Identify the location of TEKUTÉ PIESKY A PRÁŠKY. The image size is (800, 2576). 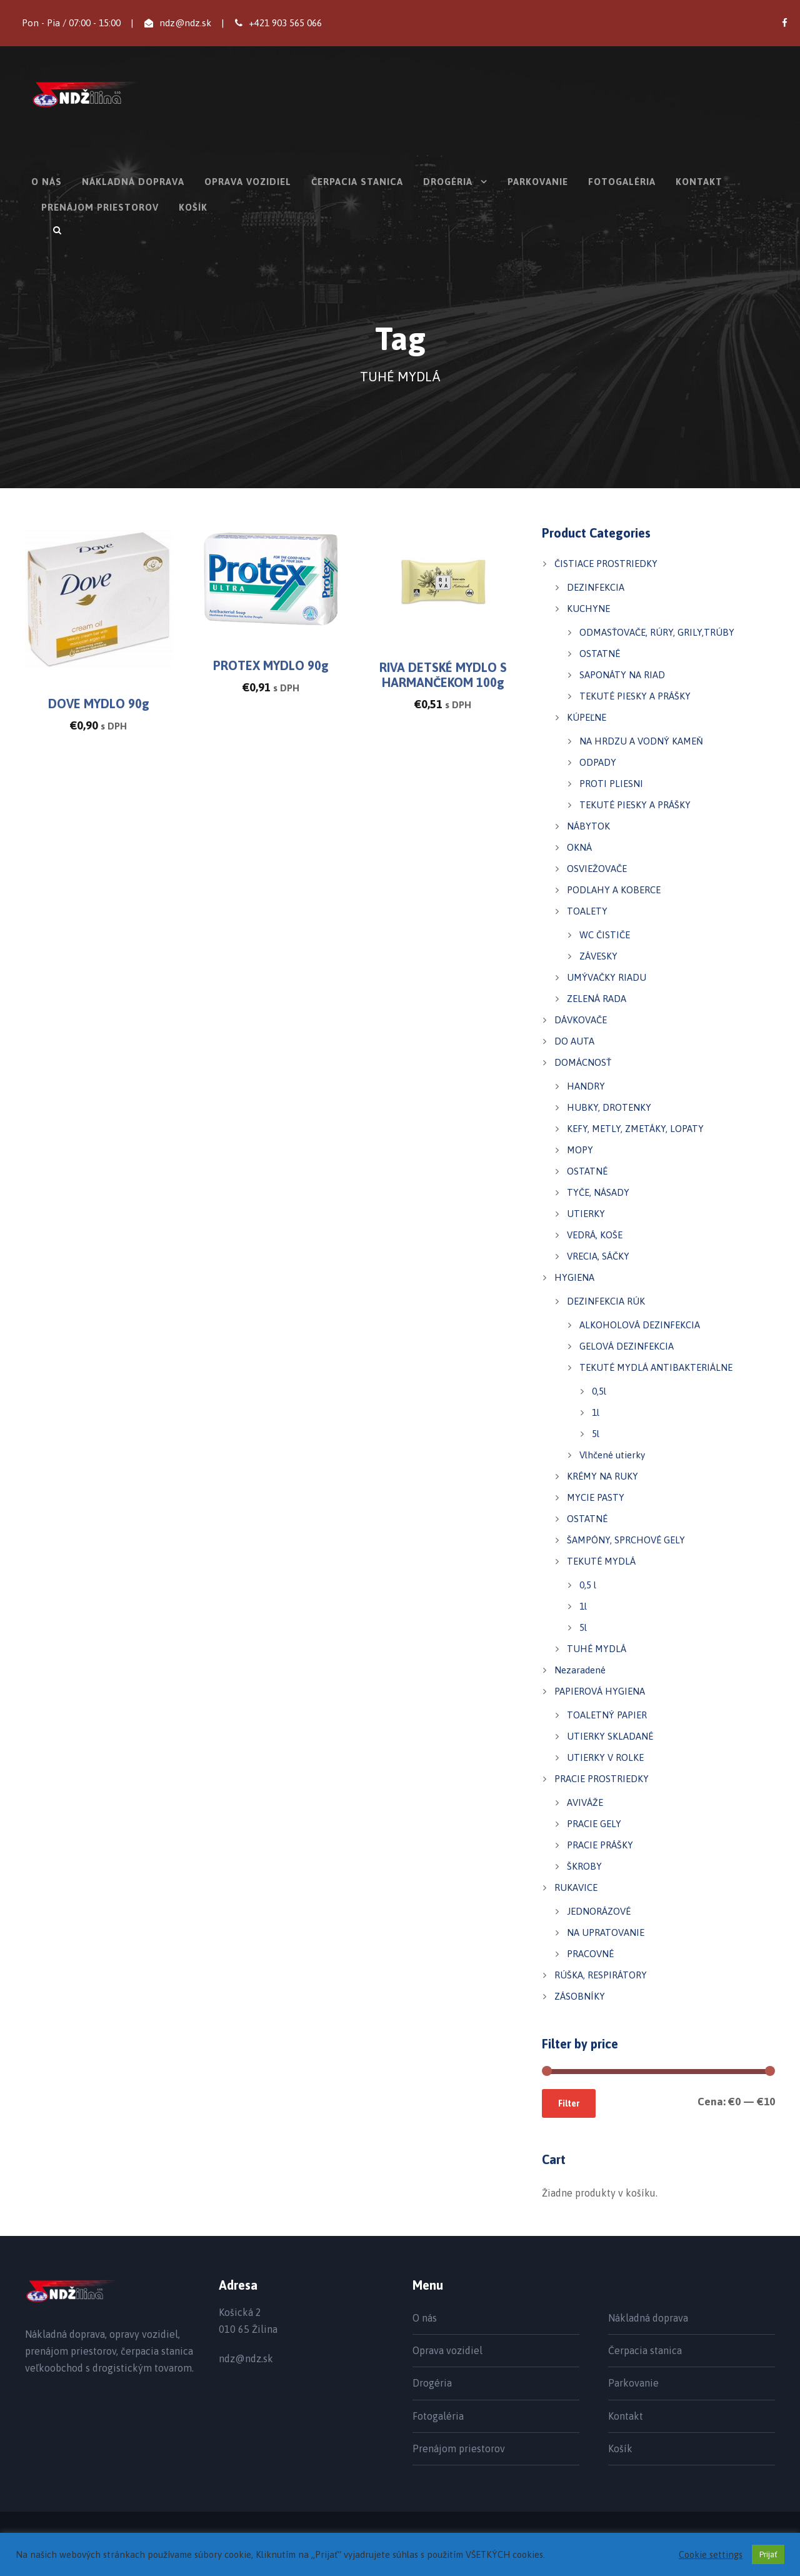
(635, 696).